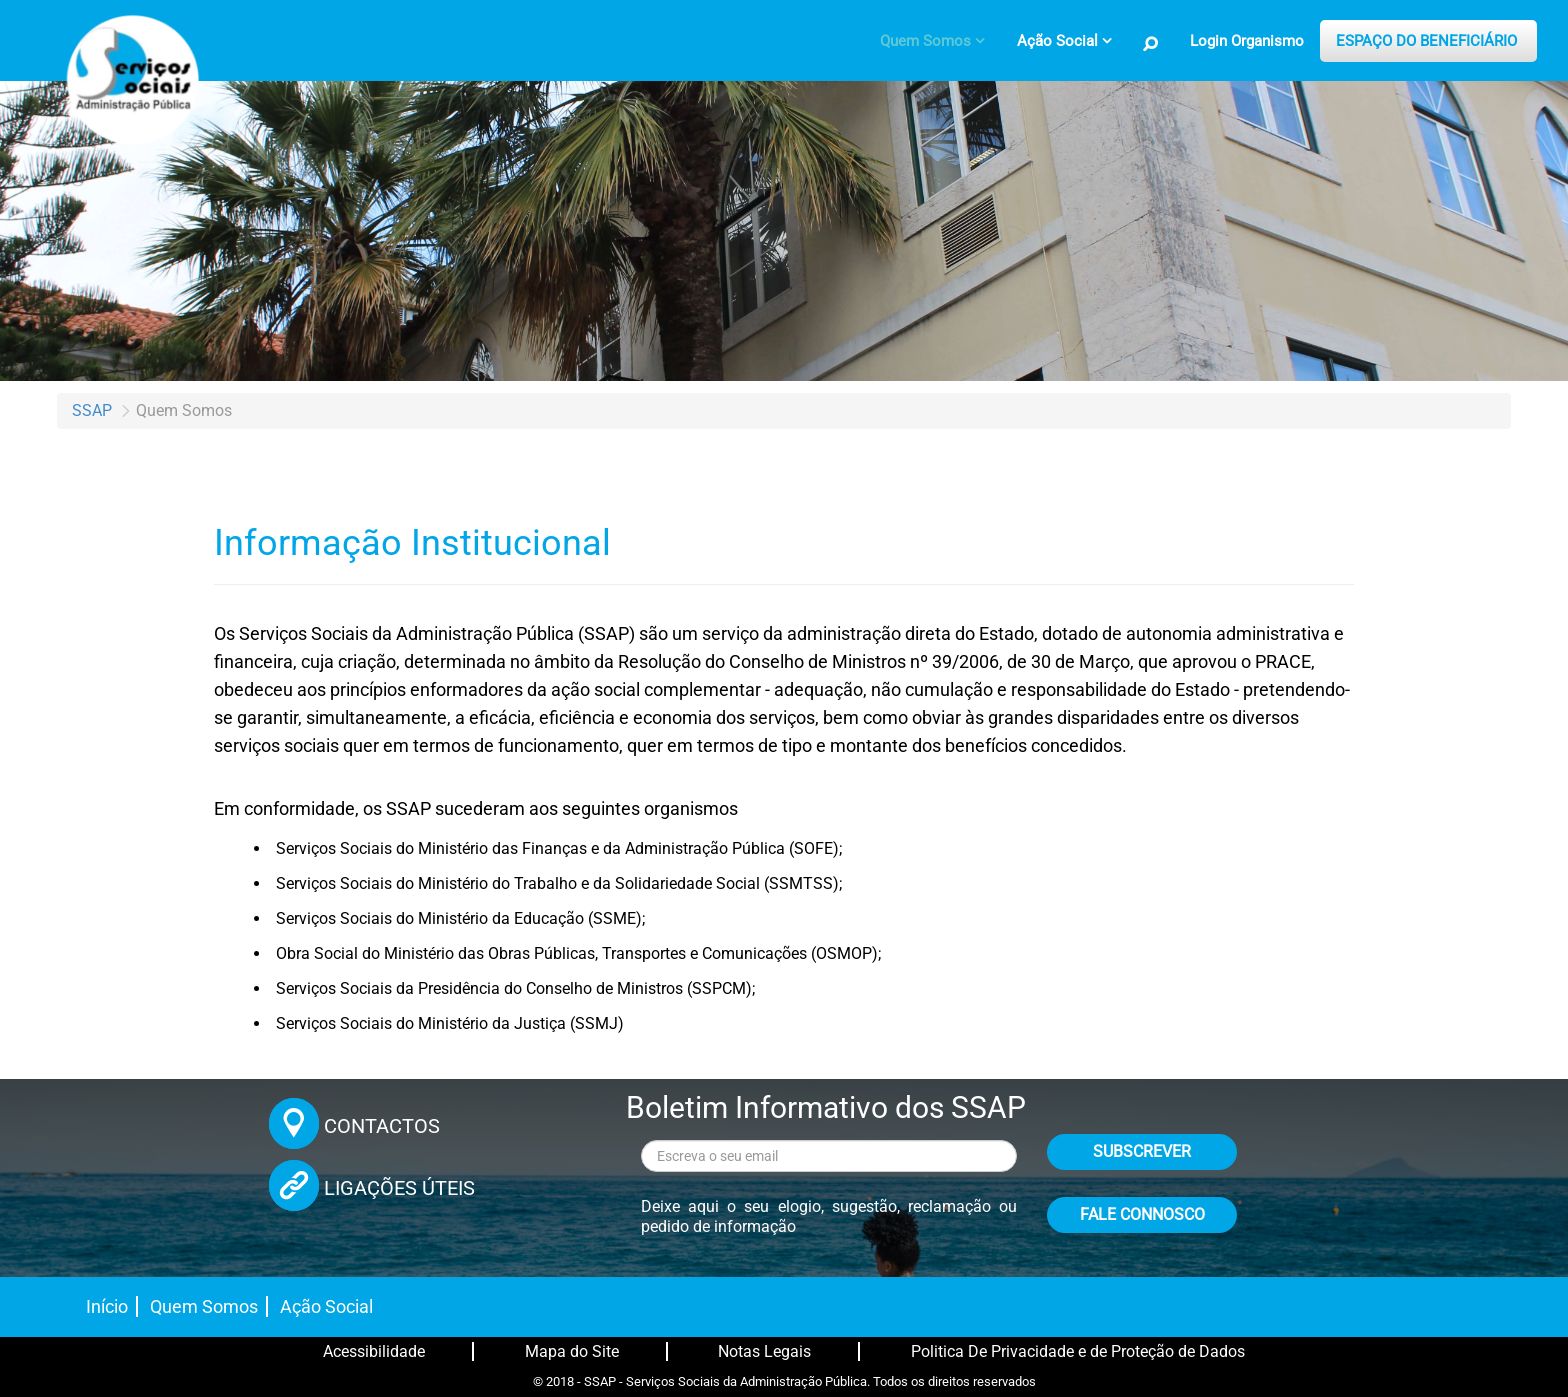 This screenshot has width=1568, height=1397. I want to click on FALE CONNOSCO, so click(1142, 1214).